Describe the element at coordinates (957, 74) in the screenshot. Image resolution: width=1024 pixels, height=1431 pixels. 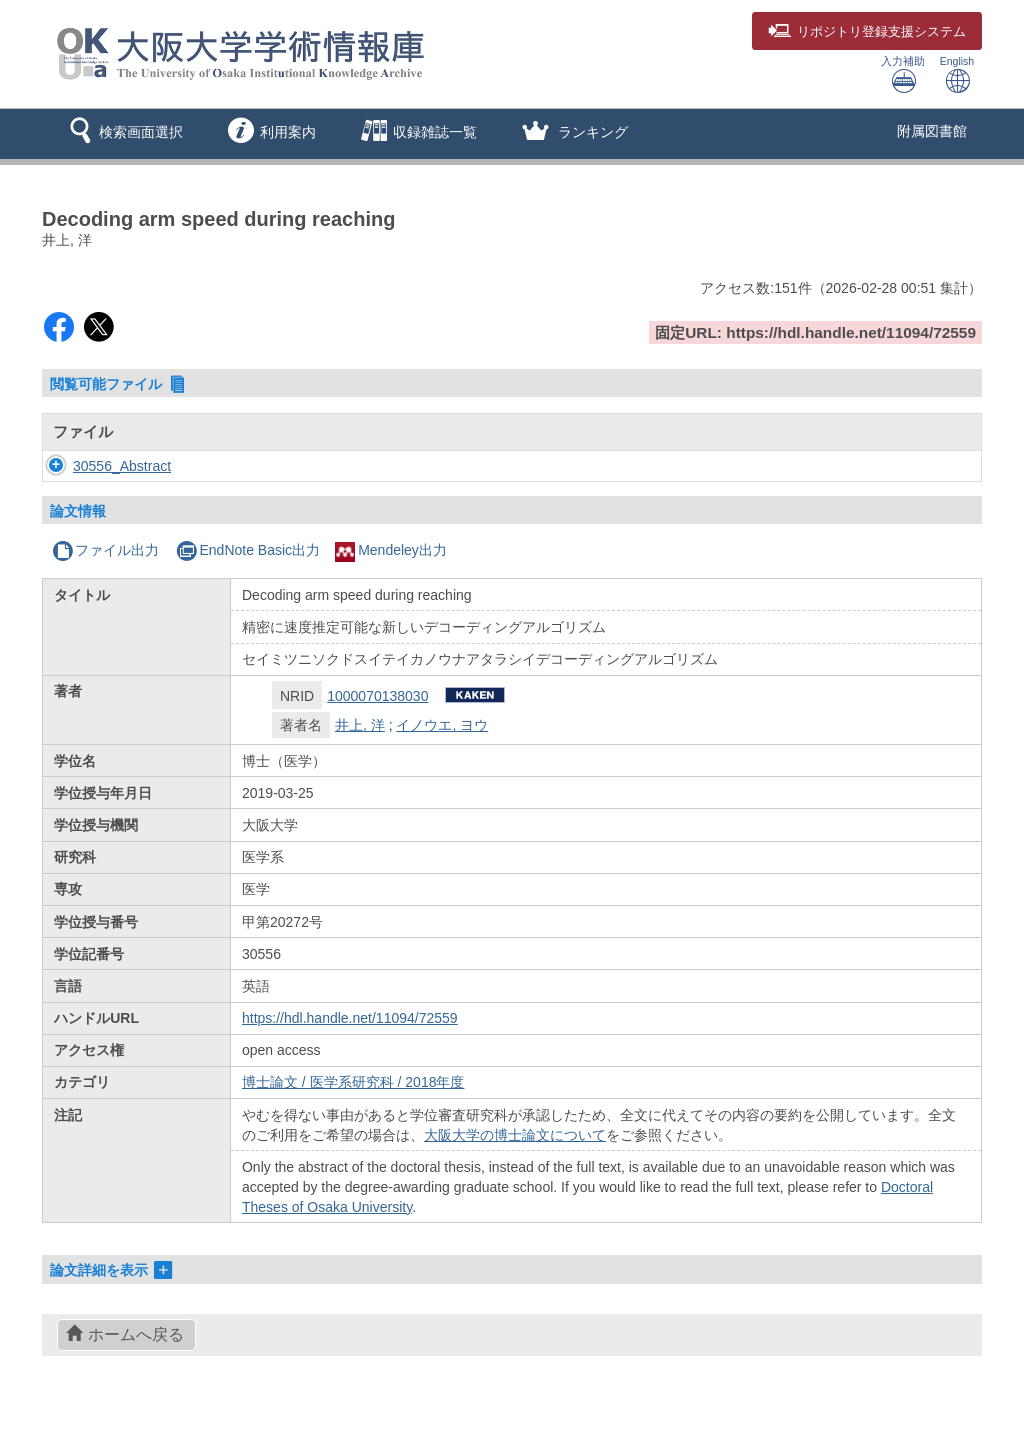
I see `English` at that location.